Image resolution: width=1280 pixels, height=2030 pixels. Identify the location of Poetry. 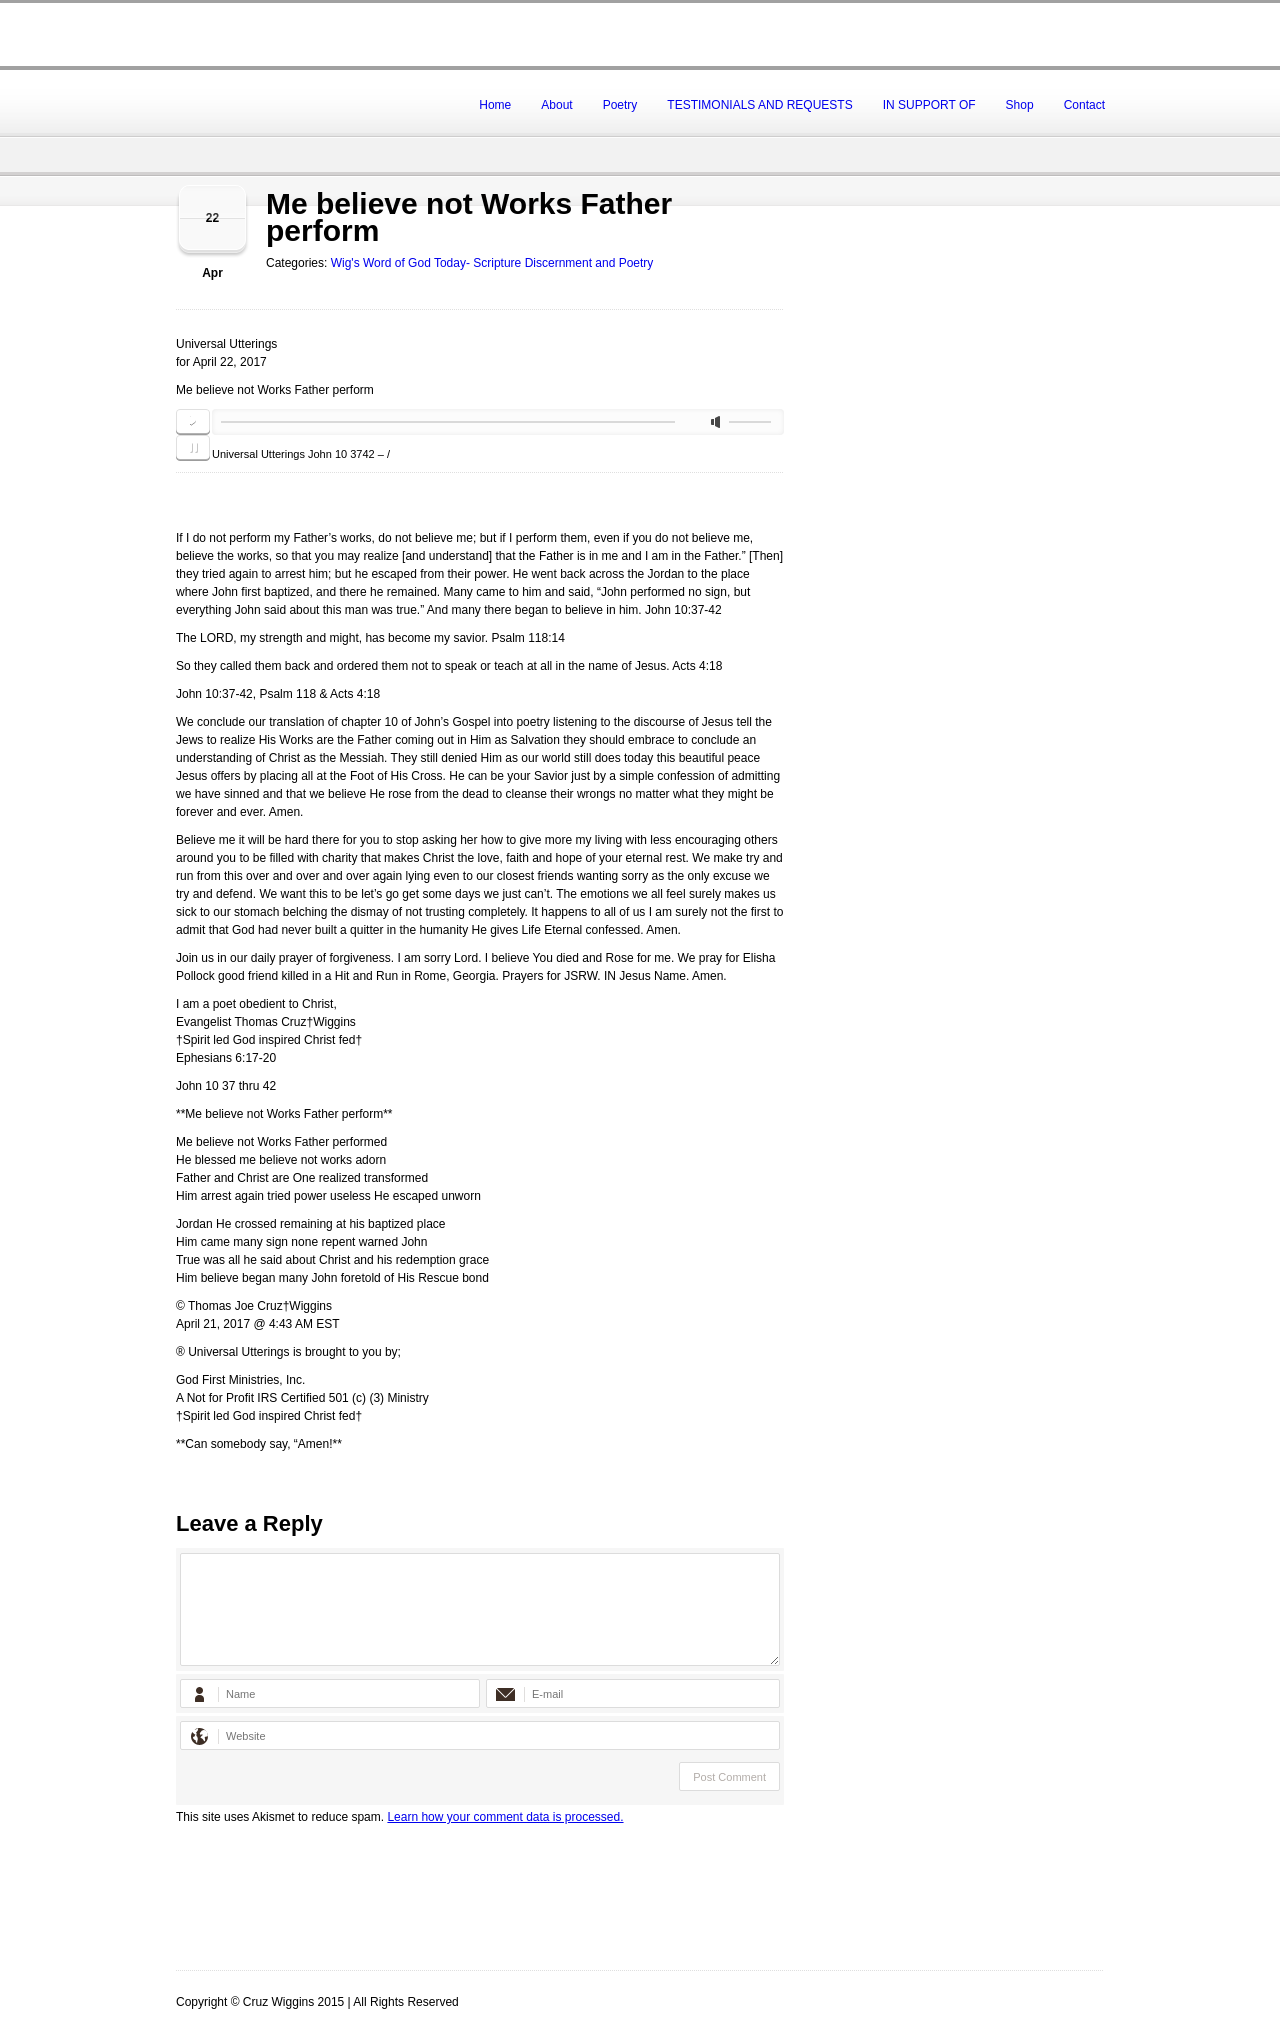
(620, 105).